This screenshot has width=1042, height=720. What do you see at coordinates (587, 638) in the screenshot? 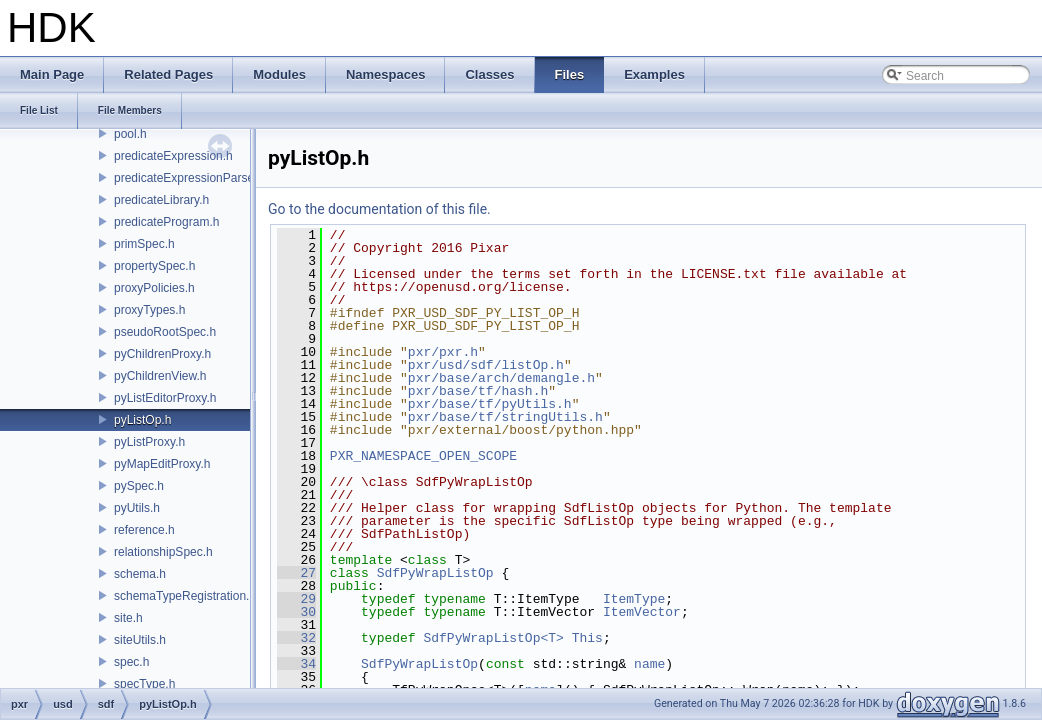
I see `This` at bounding box center [587, 638].